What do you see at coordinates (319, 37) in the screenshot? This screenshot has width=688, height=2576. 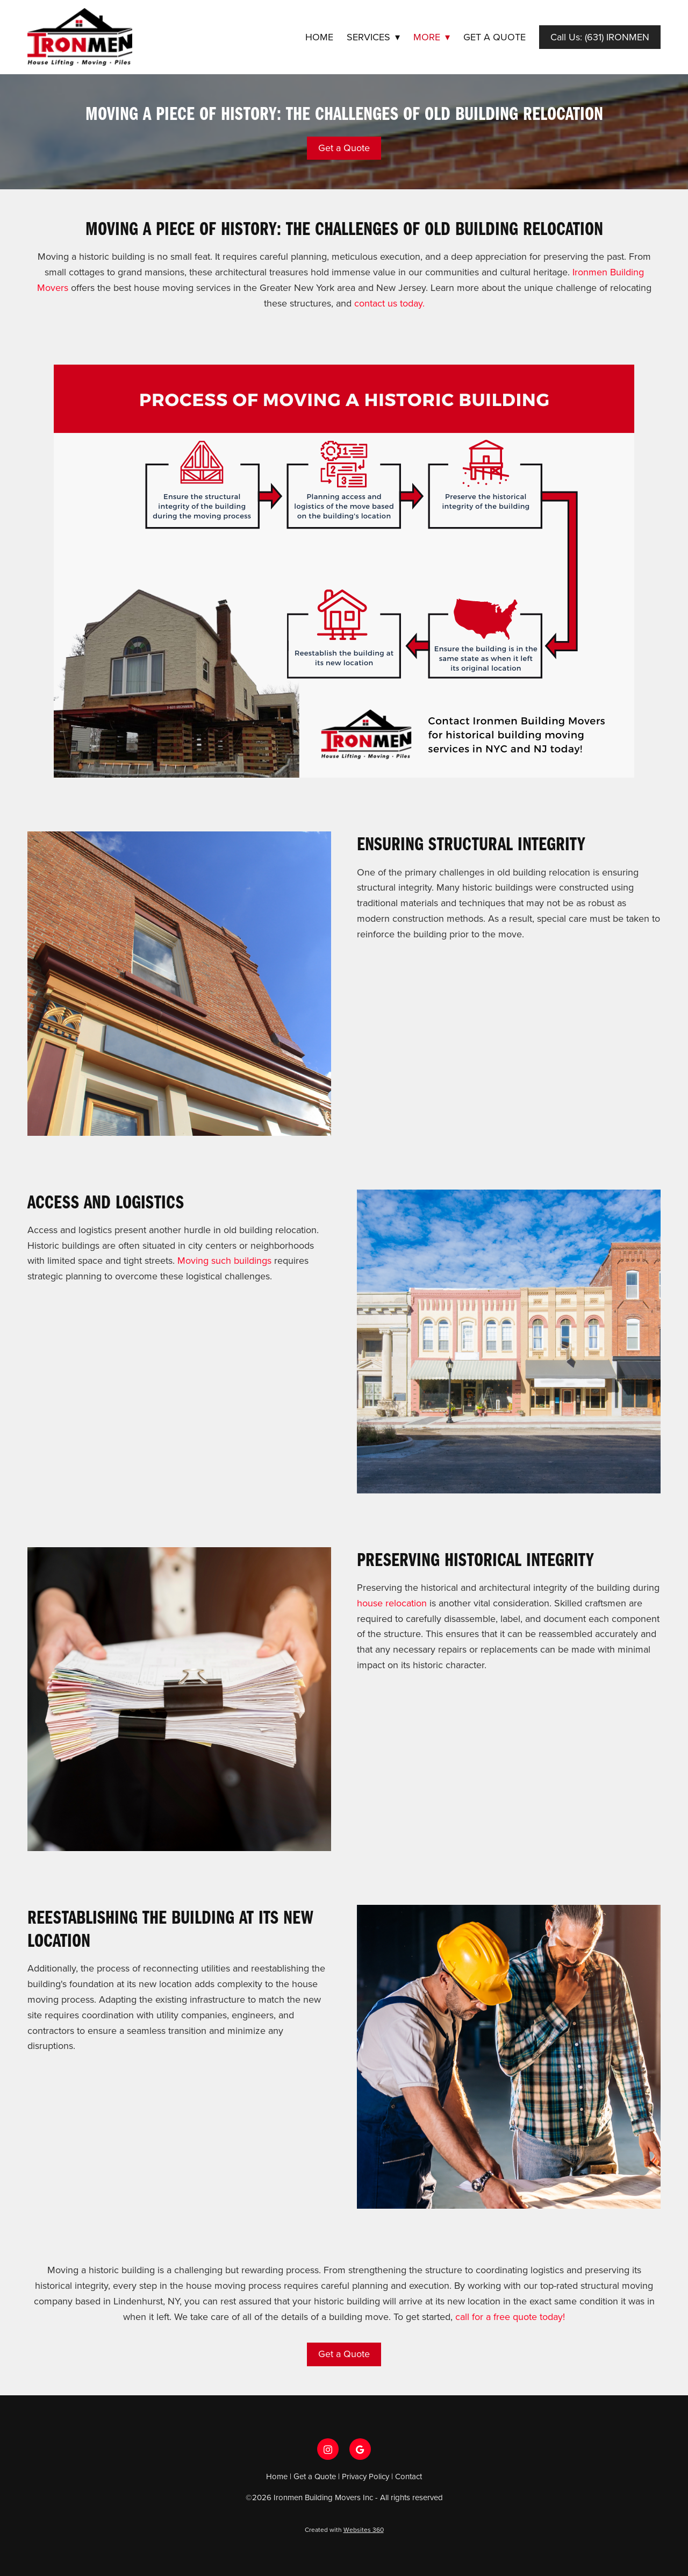 I see `Home` at bounding box center [319, 37].